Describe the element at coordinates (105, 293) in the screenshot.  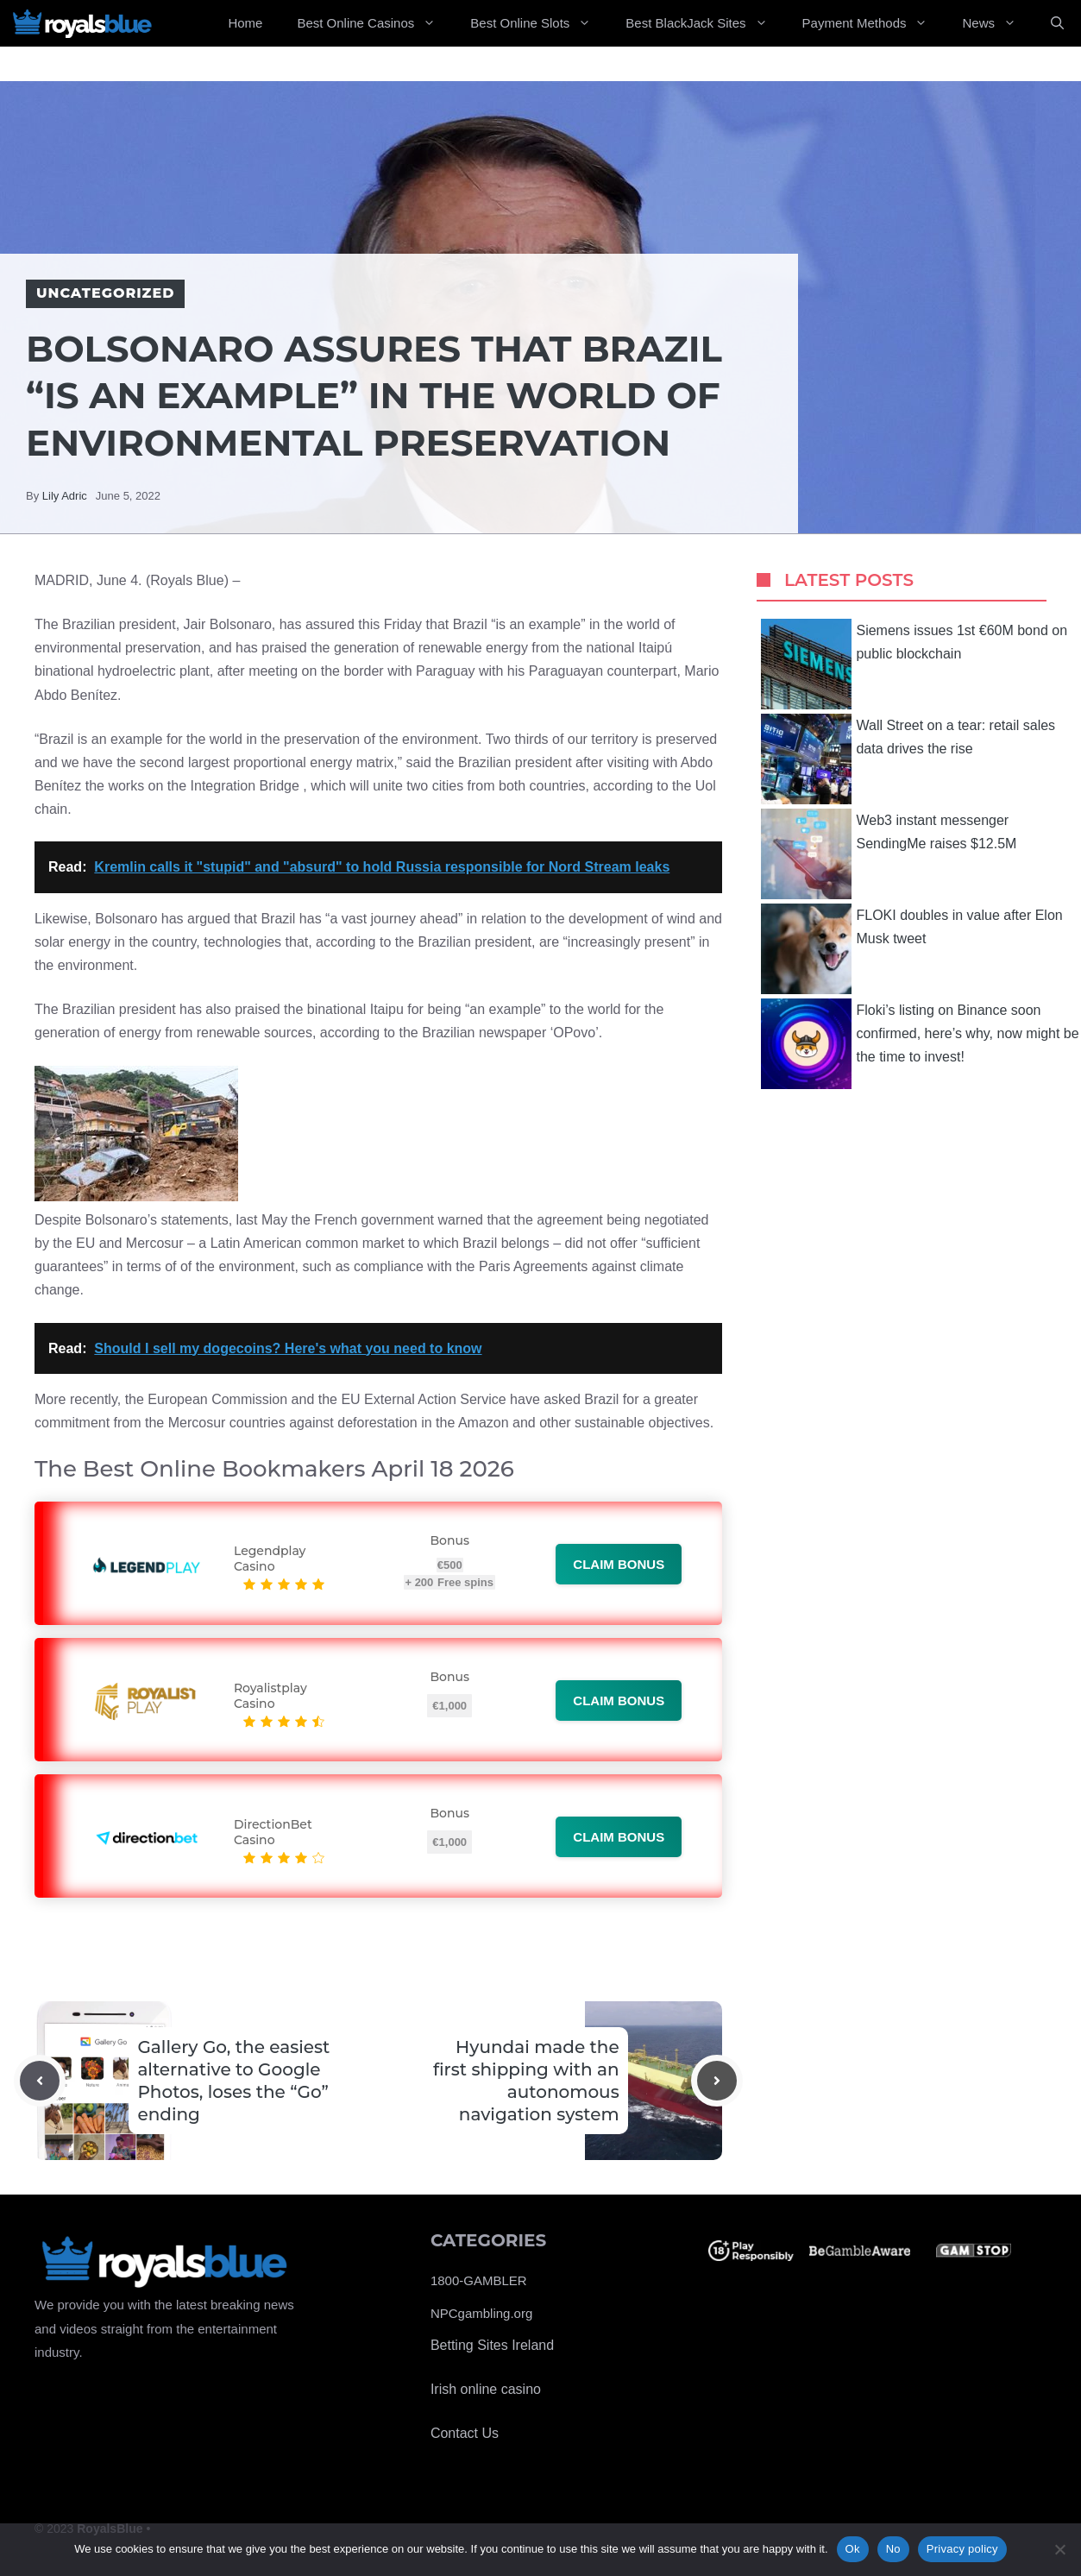
I see `Uncategorized` at that location.